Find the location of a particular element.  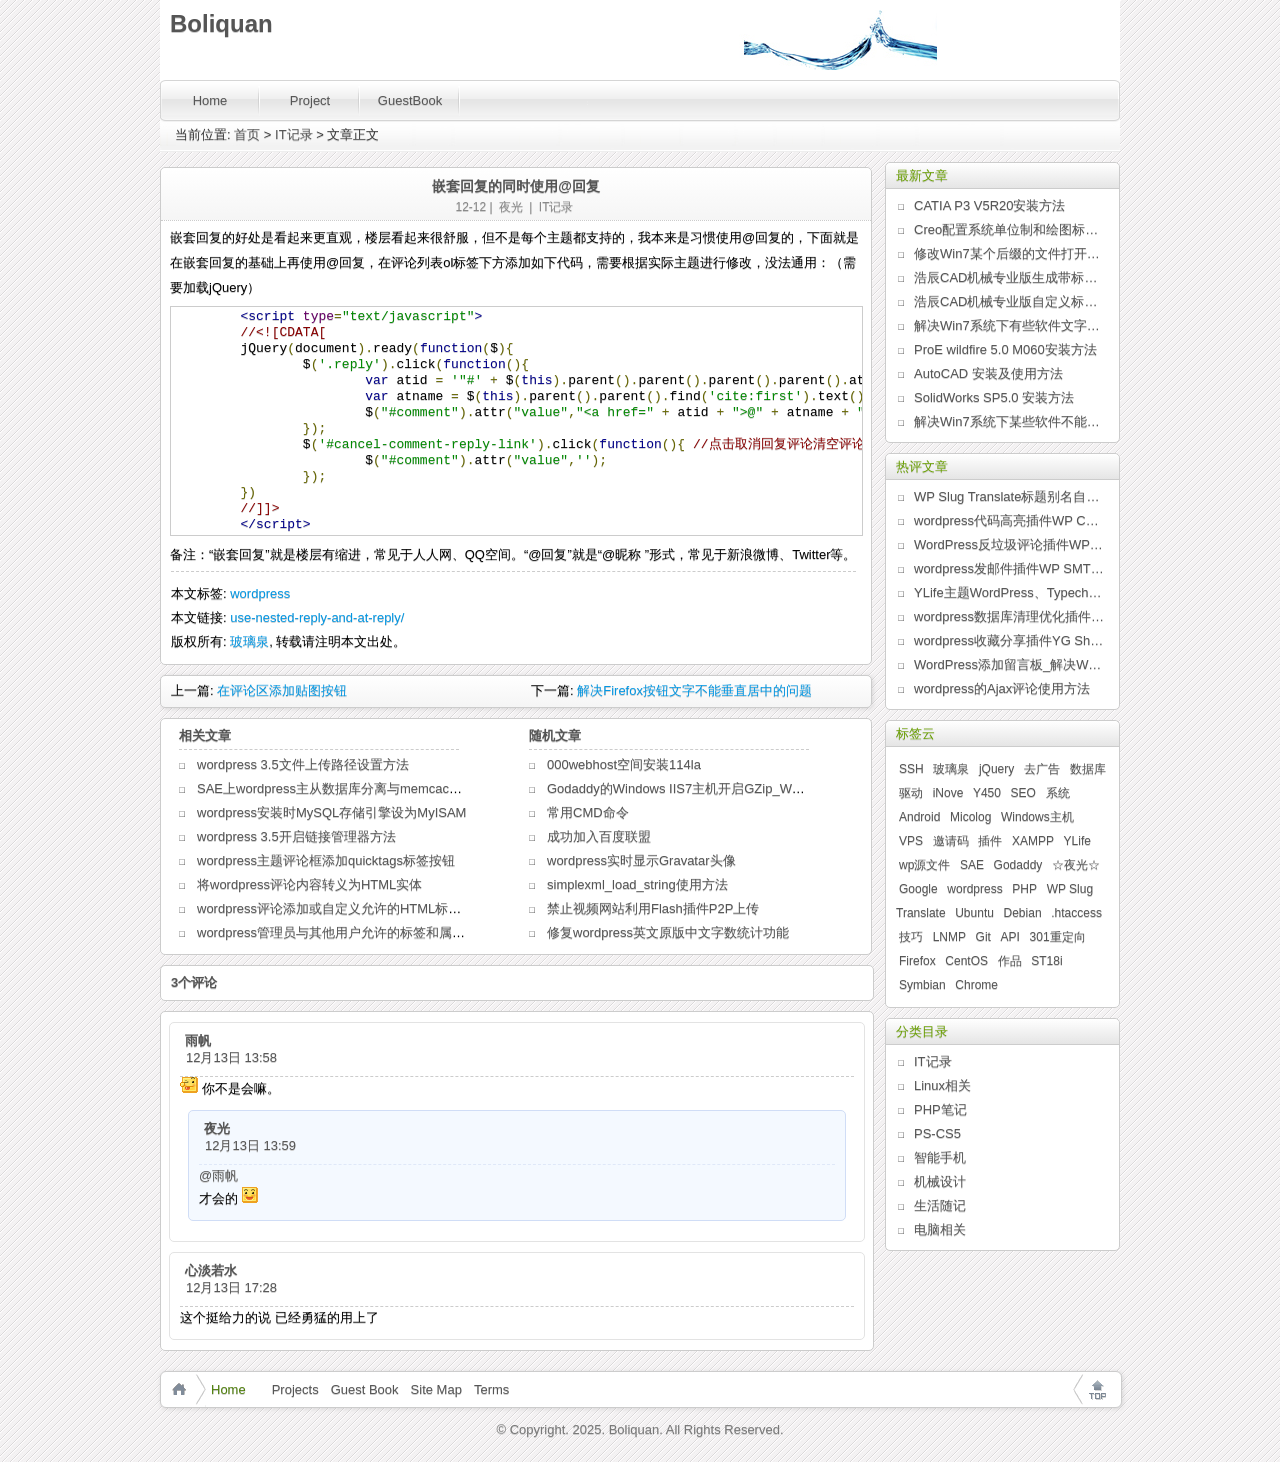

Guest Book is located at coordinates (365, 1389).